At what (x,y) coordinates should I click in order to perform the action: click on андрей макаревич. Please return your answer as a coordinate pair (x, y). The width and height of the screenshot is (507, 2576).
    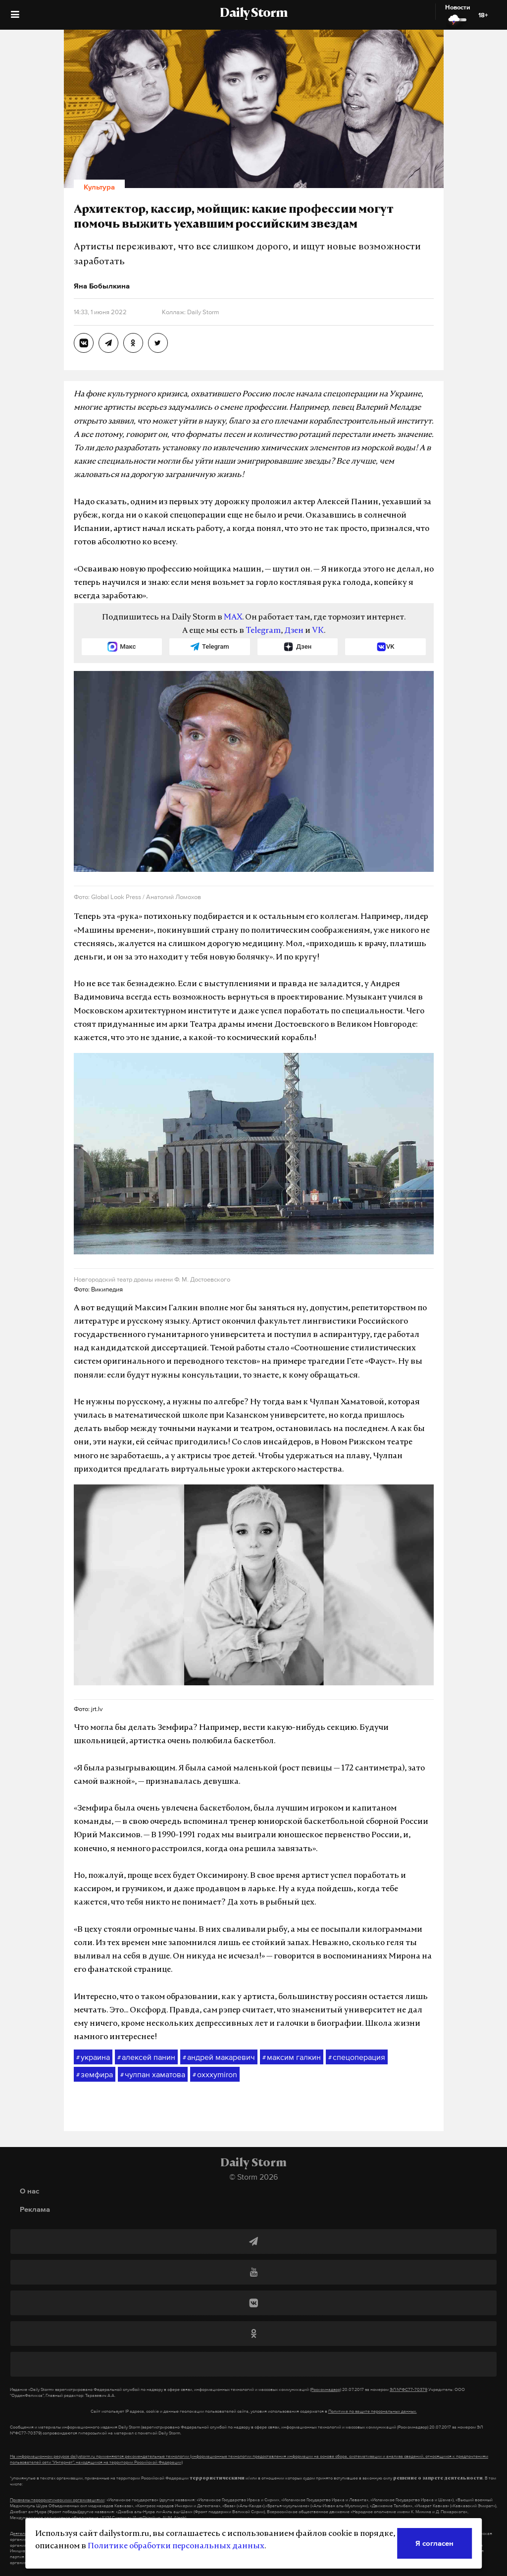
    Looking at the image, I should click on (219, 2057).